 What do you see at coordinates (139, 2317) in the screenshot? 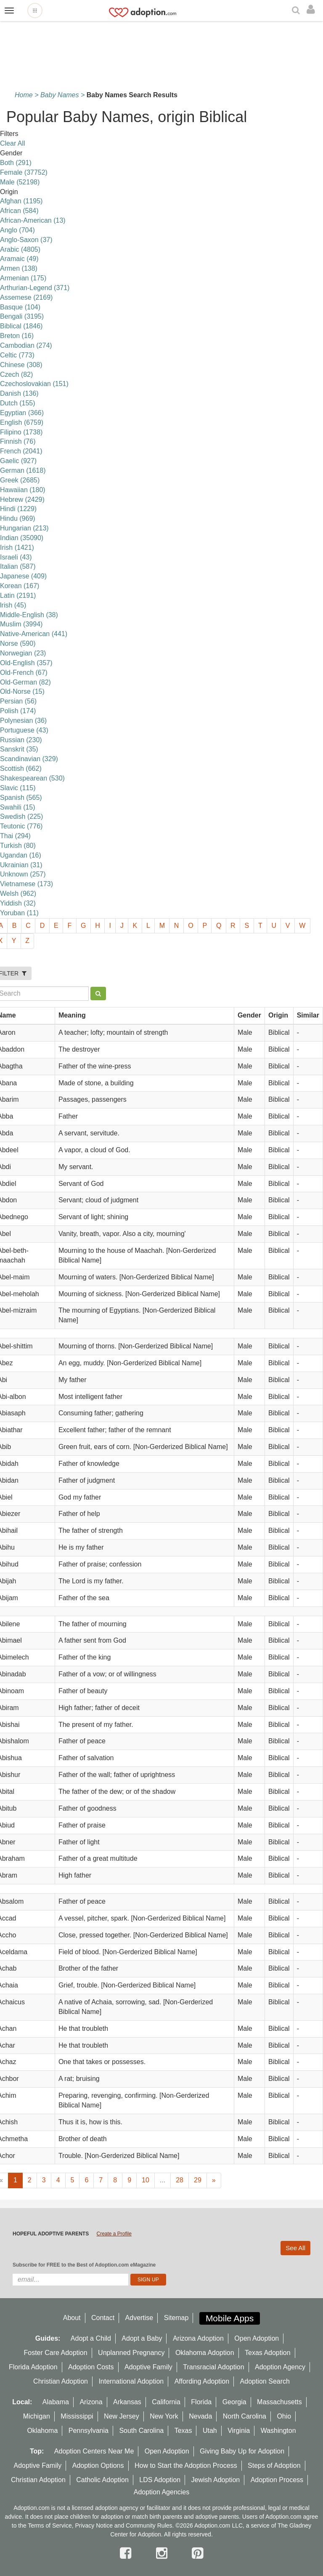
I see `Advertise` at bounding box center [139, 2317].